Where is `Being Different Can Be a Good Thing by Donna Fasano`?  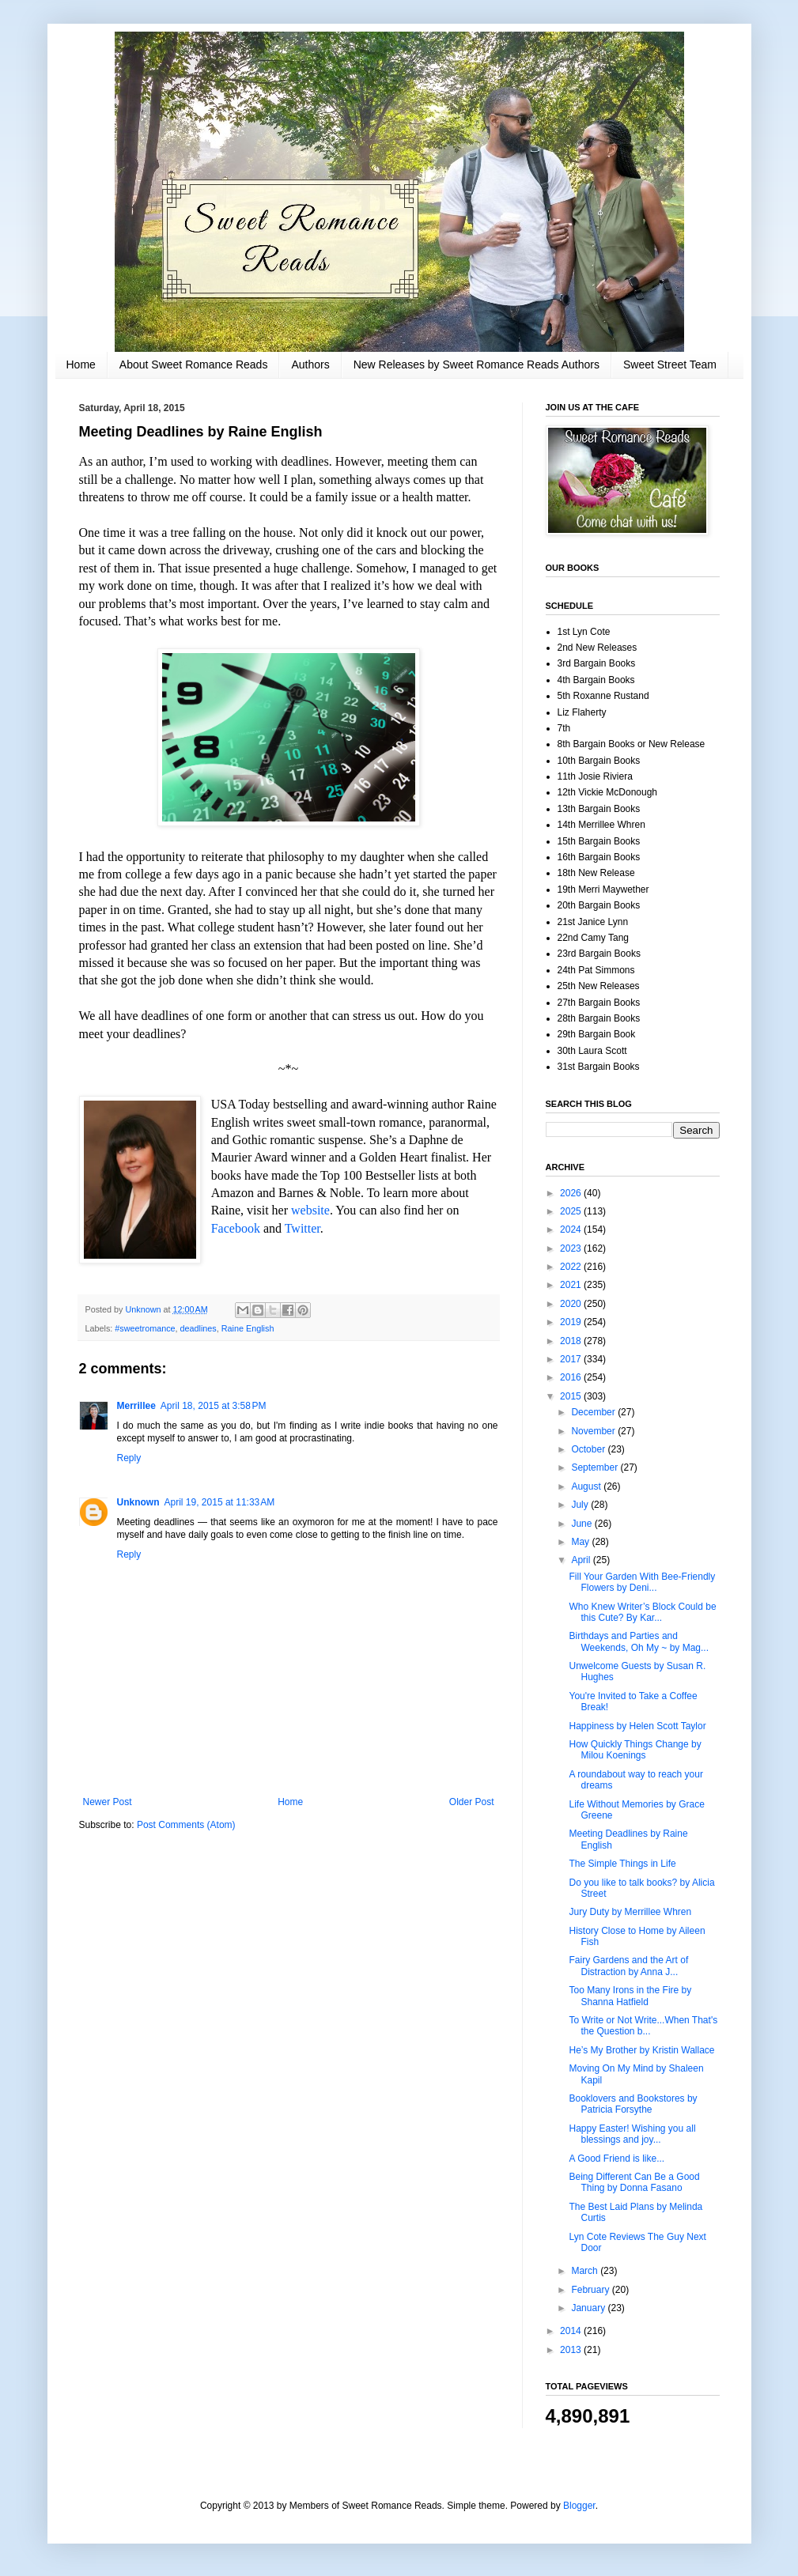
Being Different Can Be a Good Thing by Donna Fasano is located at coordinates (634, 2182).